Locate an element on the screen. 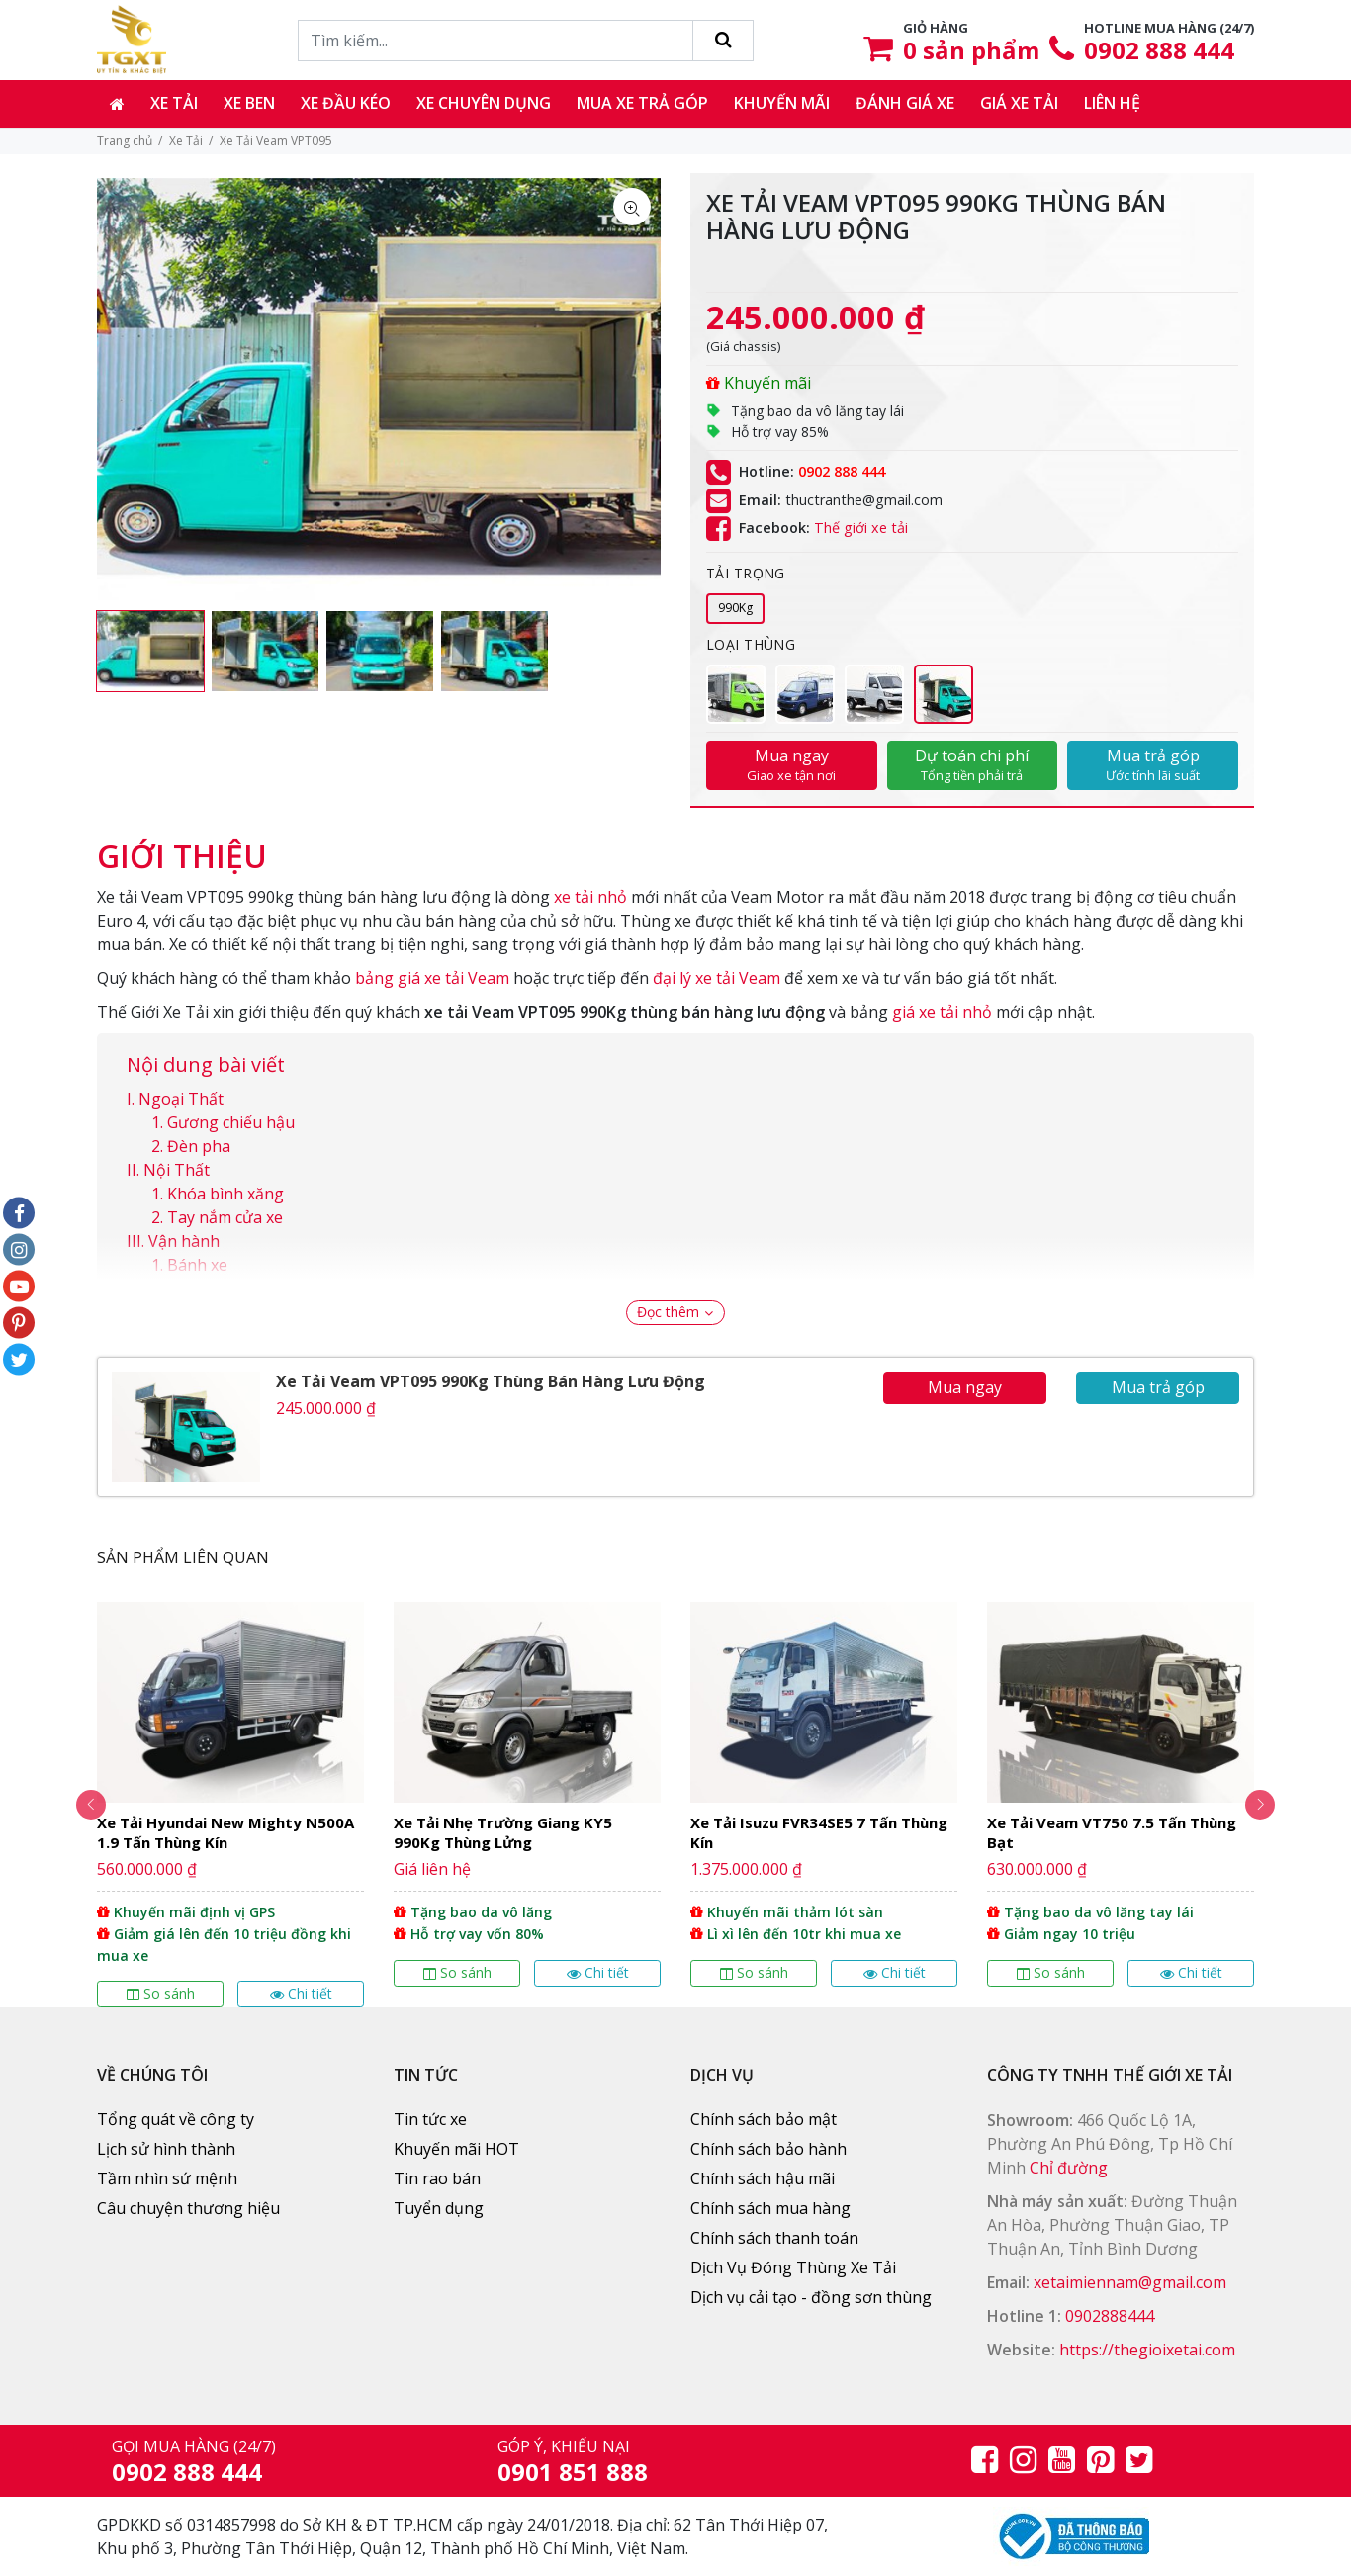  Tuyển dụng is located at coordinates (439, 2208).